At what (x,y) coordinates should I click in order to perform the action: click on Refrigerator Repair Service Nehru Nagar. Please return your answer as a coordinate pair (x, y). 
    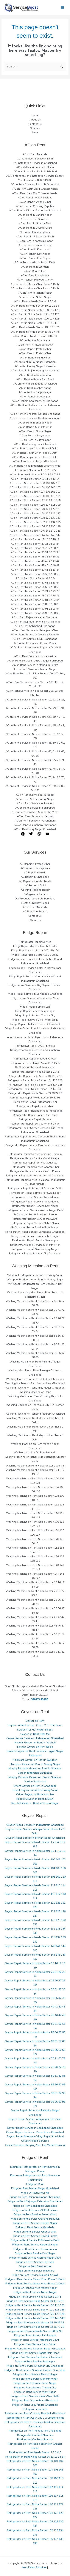
    Looking at the image, I should click on (35, 1223).